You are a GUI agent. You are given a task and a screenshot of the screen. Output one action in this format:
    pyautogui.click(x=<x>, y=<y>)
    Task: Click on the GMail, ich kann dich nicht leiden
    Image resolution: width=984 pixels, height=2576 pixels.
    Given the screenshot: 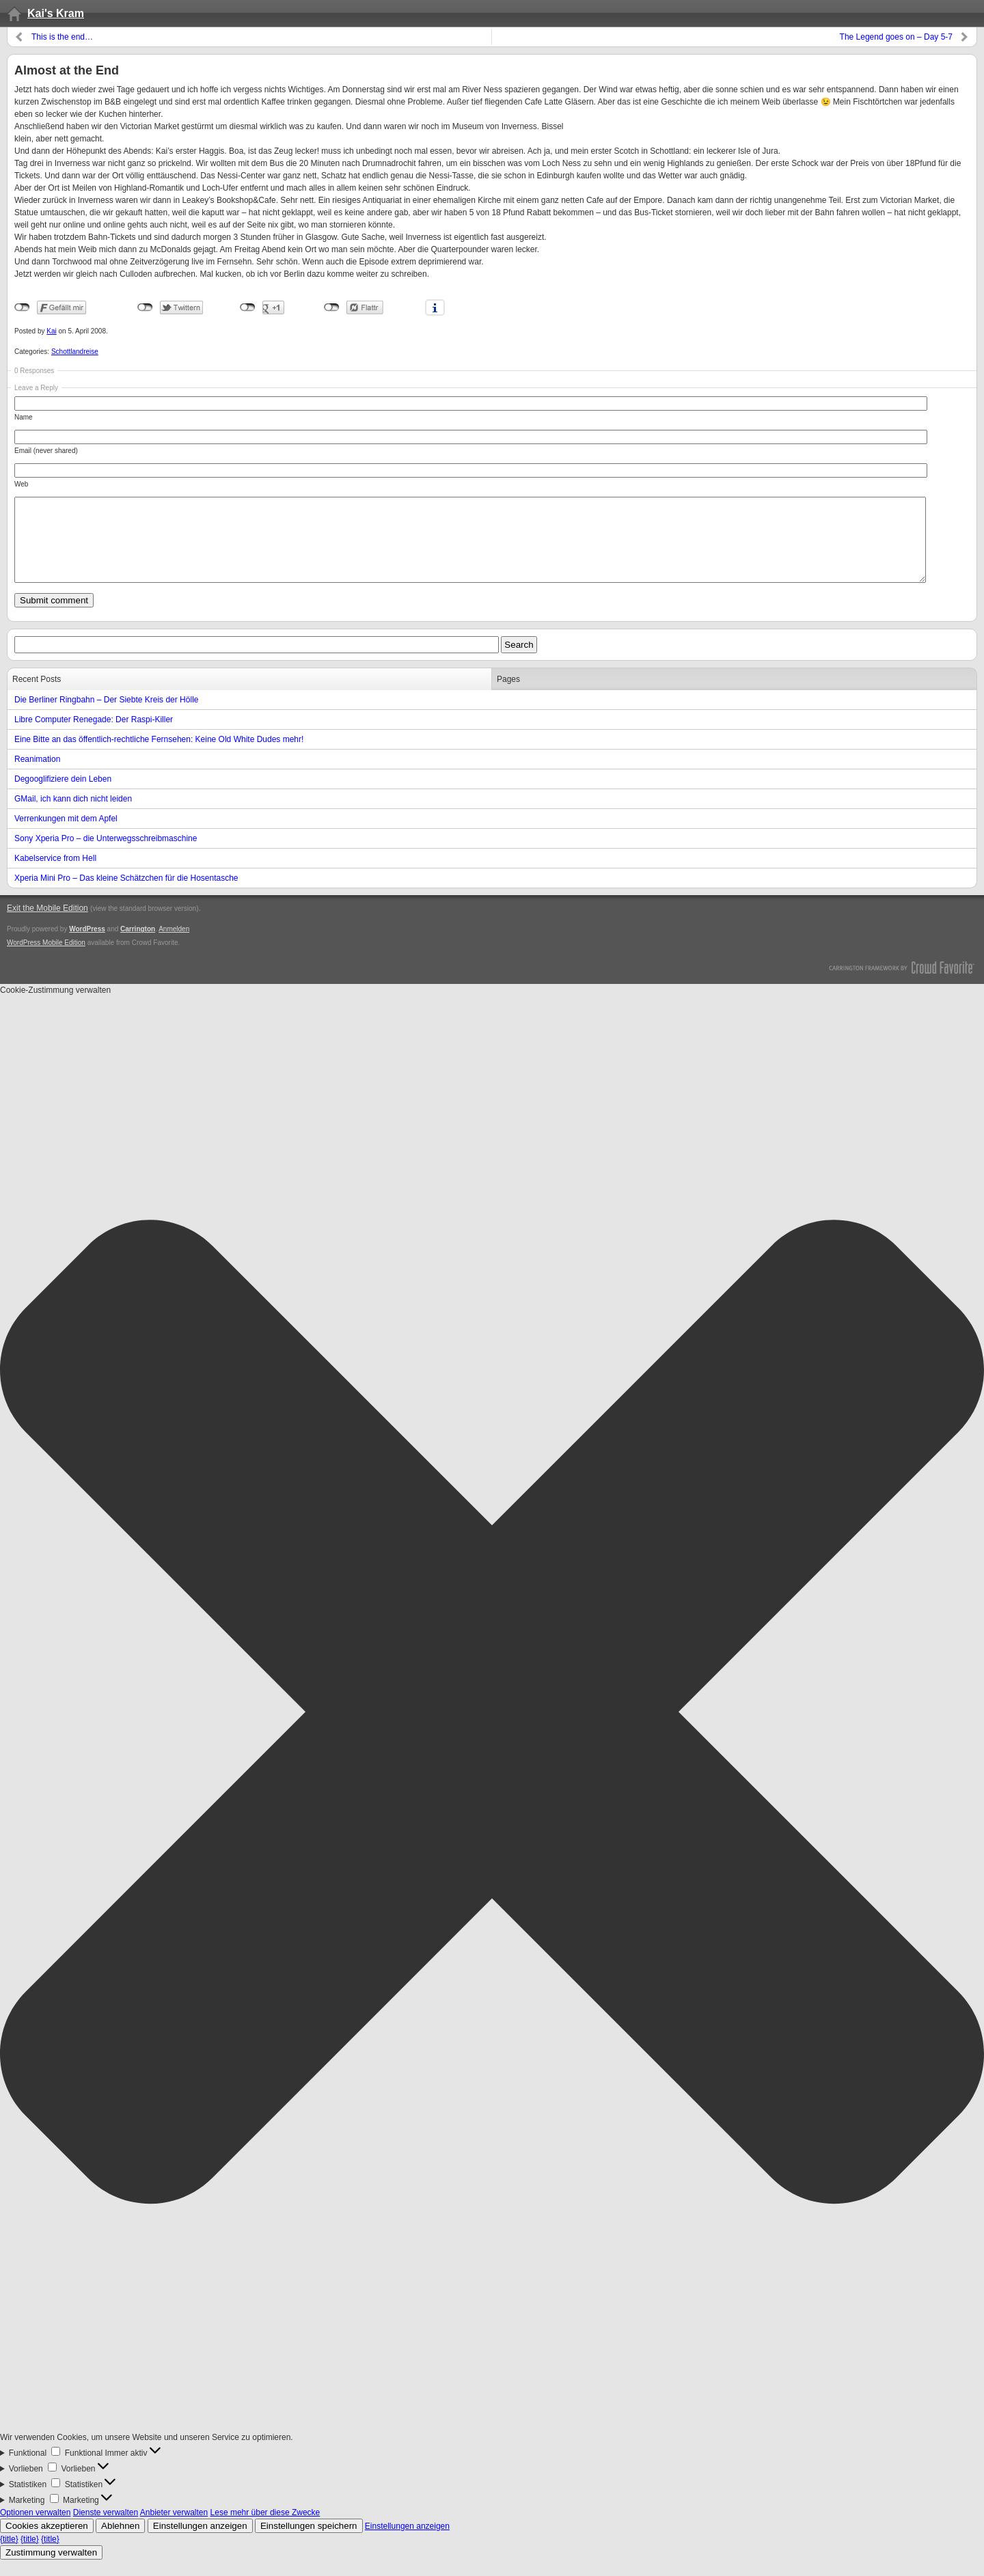 What is the action you would take?
    pyautogui.click(x=73, y=815)
    